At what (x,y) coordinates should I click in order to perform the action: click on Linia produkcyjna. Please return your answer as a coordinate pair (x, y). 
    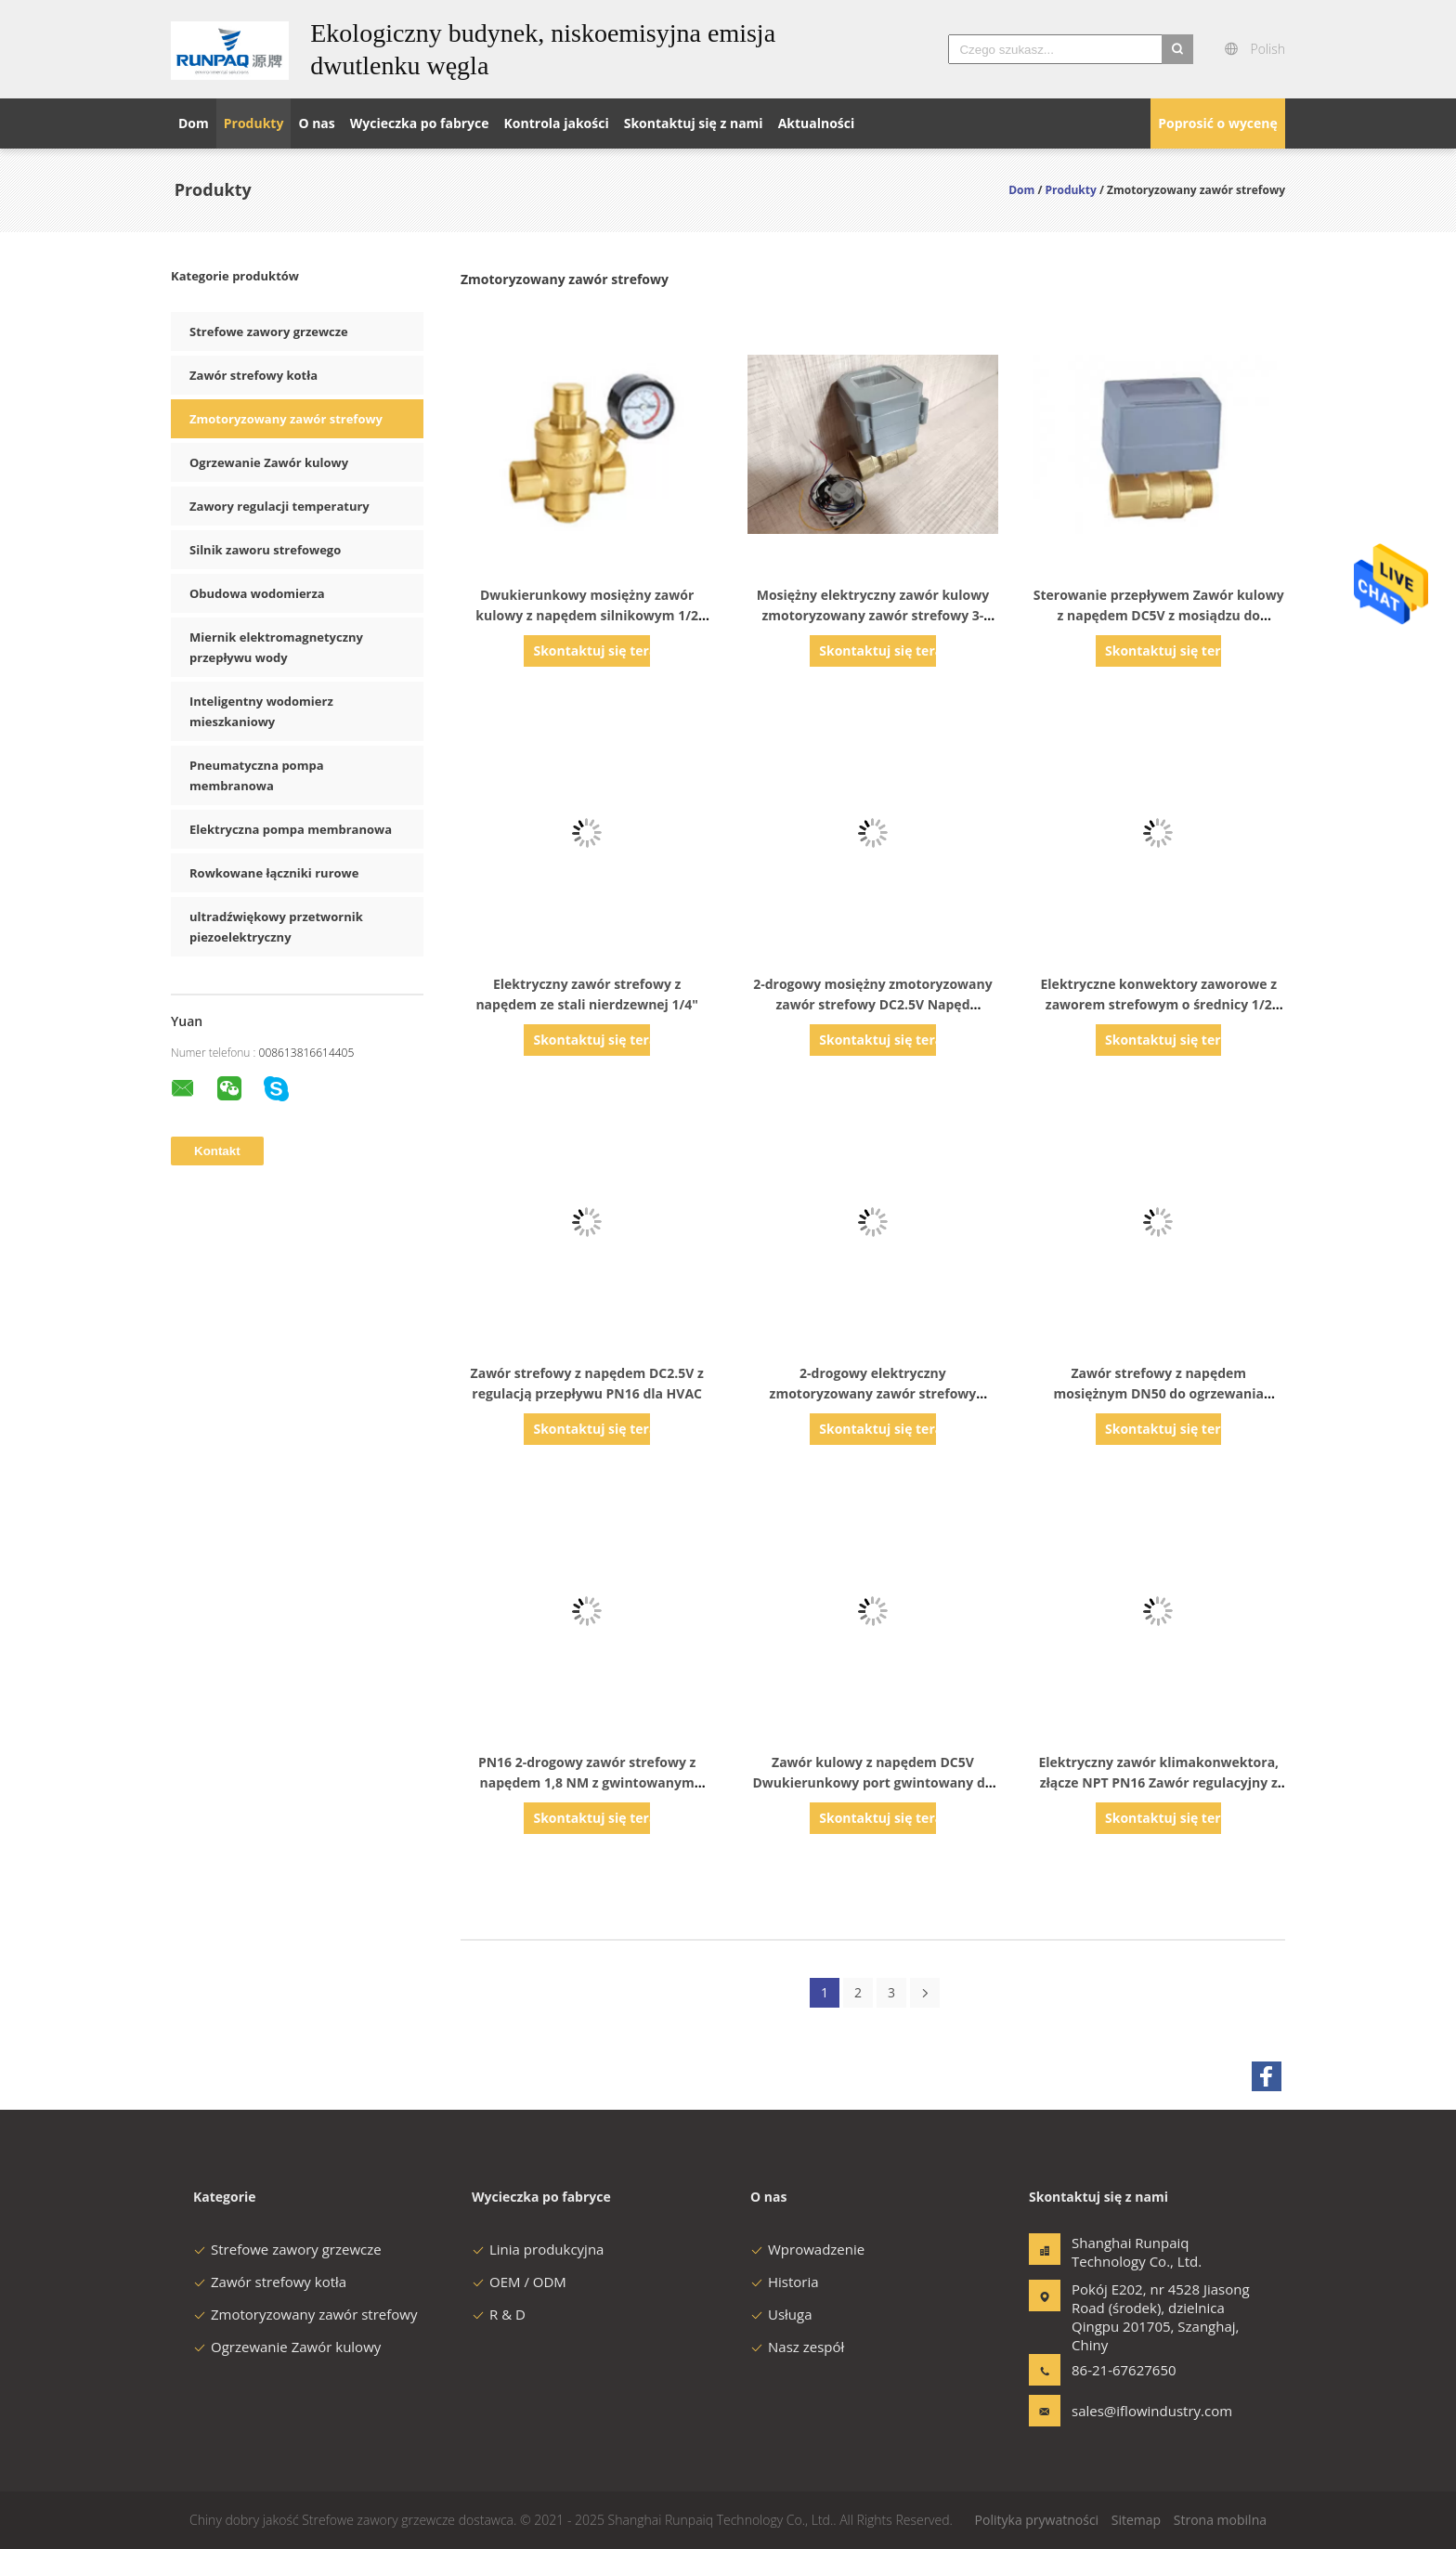
    Looking at the image, I should click on (538, 2249).